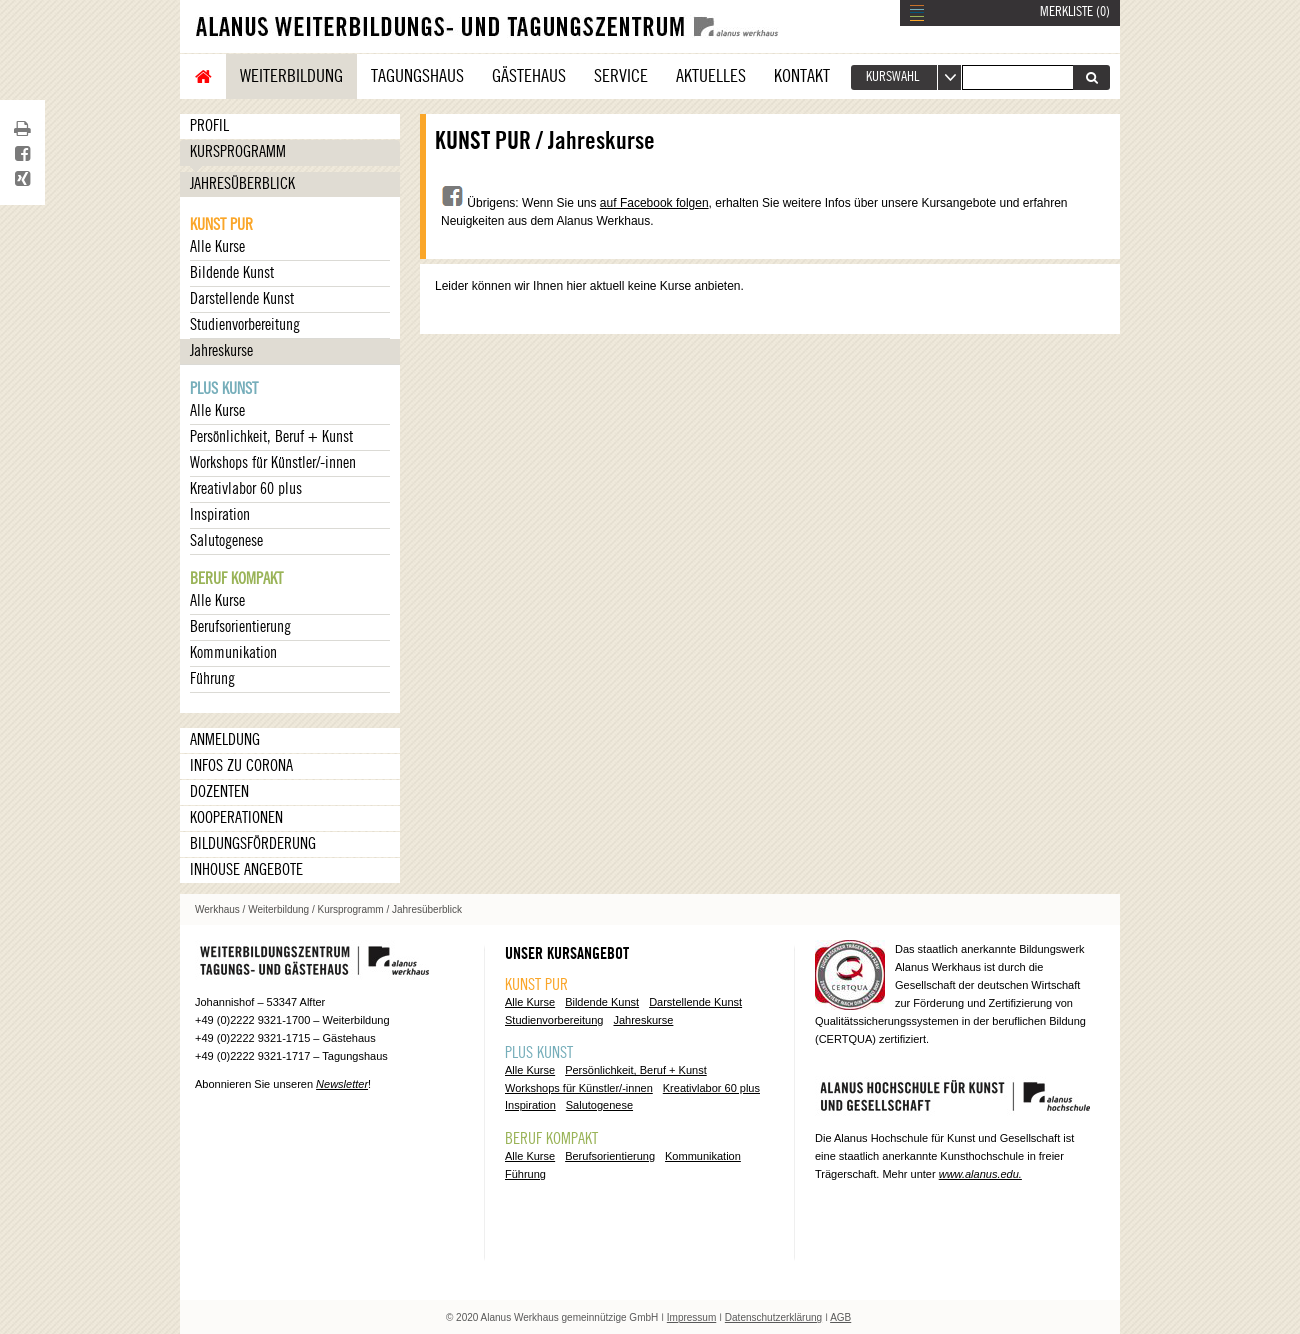  Describe the element at coordinates (217, 247) in the screenshot. I see `Alle Kurse` at that location.